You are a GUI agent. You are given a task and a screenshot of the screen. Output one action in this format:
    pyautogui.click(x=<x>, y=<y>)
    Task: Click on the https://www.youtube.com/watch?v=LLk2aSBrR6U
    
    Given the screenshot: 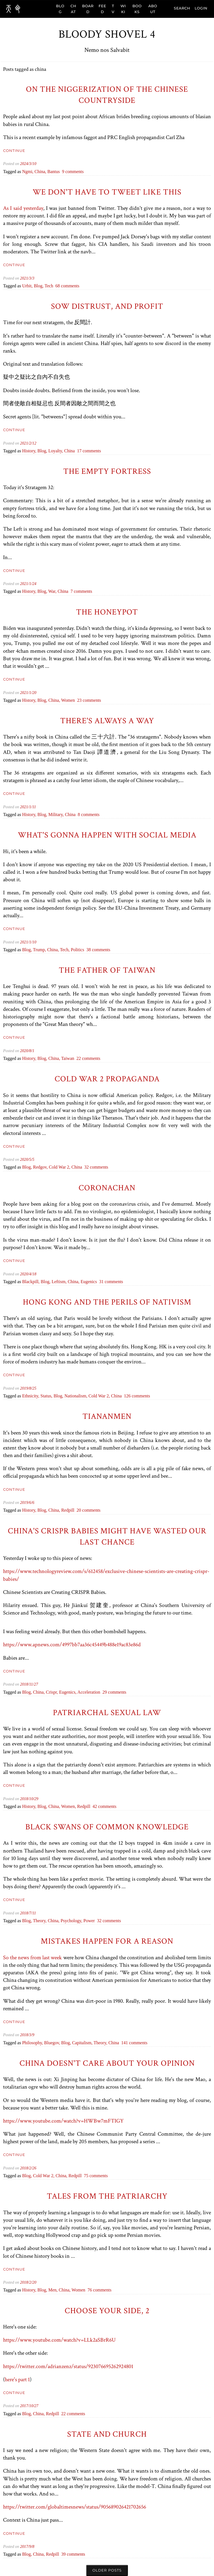 What is the action you would take?
    pyautogui.click(x=59, y=2340)
    